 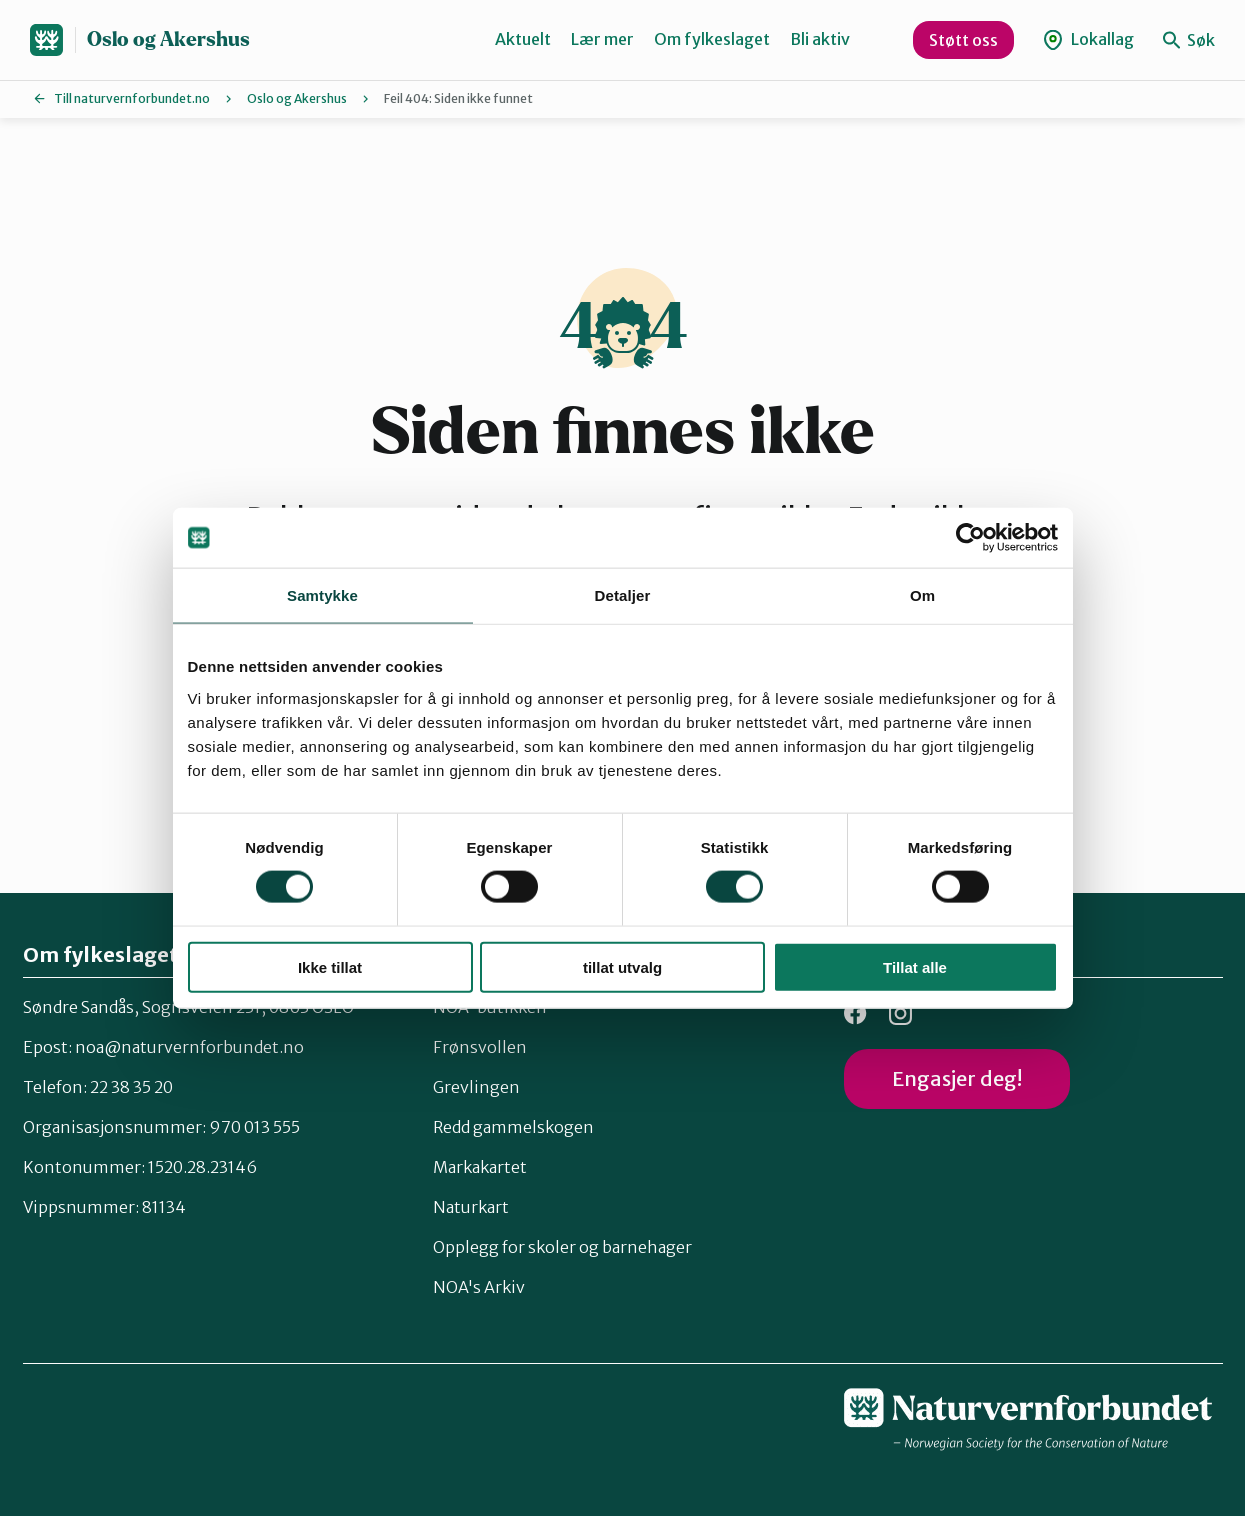 What do you see at coordinates (957, 1078) in the screenshot?
I see `Engasjer deg!` at bounding box center [957, 1078].